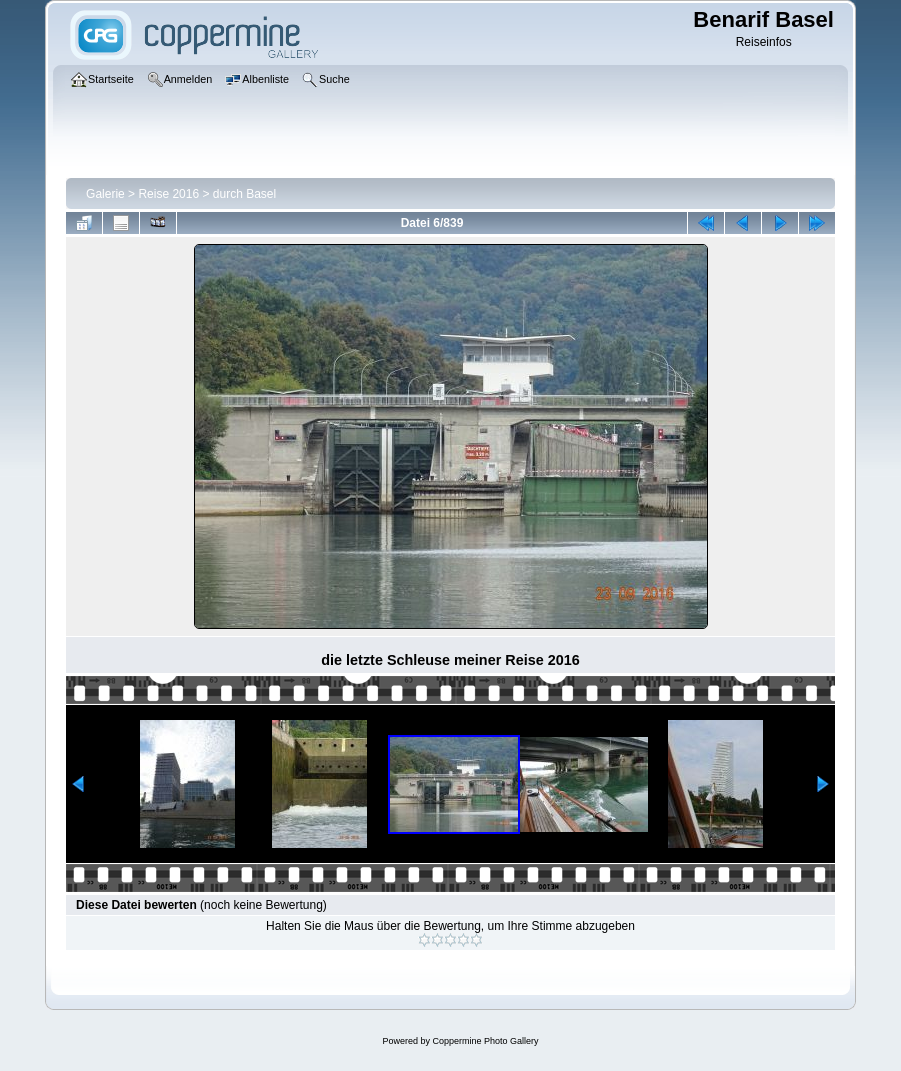  Describe the element at coordinates (485, 1041) in the screenshot. I see `Coppermine Photo Gallery` at that location.